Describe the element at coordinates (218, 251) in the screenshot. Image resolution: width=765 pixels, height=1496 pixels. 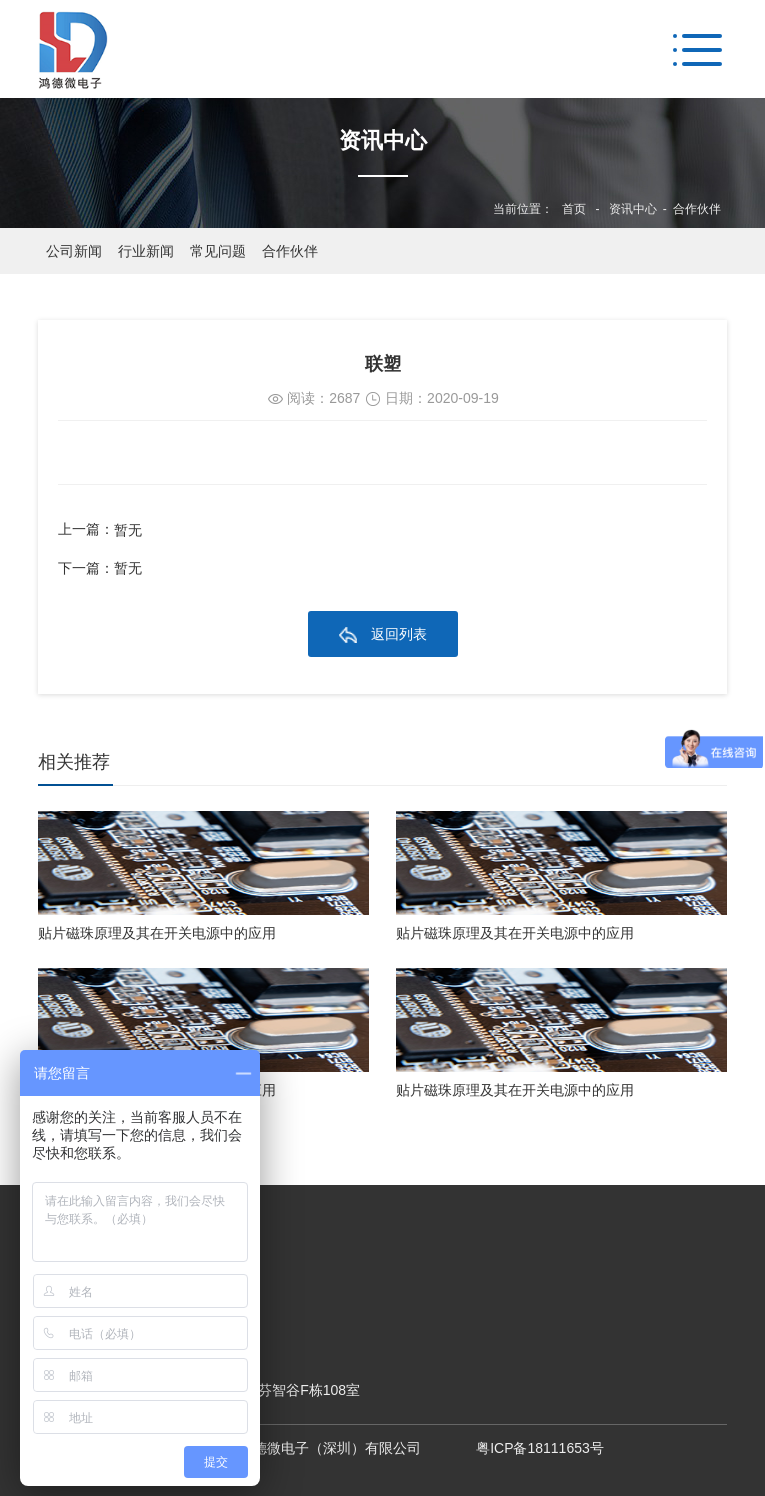
I see `常见问题` at that location.